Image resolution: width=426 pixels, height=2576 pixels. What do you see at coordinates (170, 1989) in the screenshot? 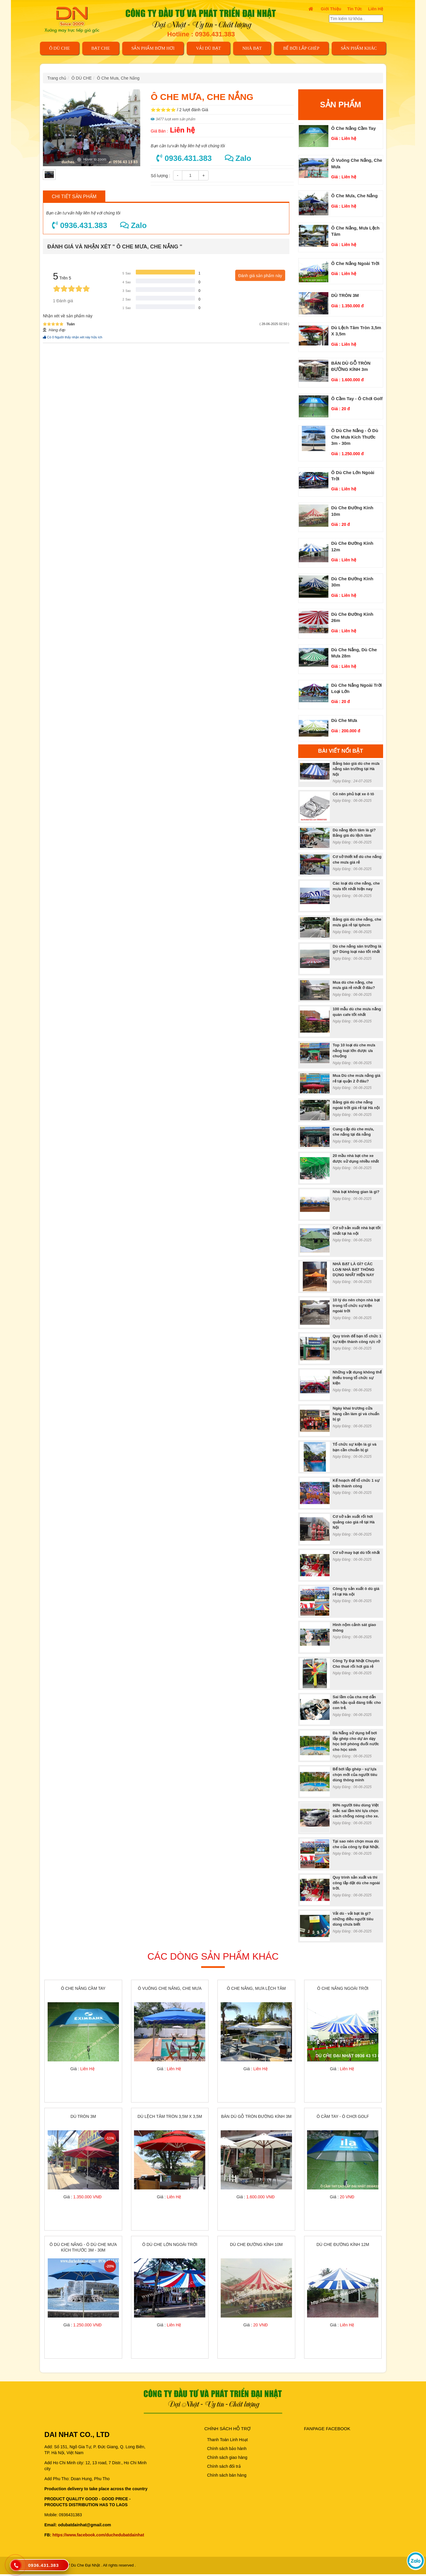
I see `ô vuông che nắng, che mưa` at bounding box center [170, 1989].